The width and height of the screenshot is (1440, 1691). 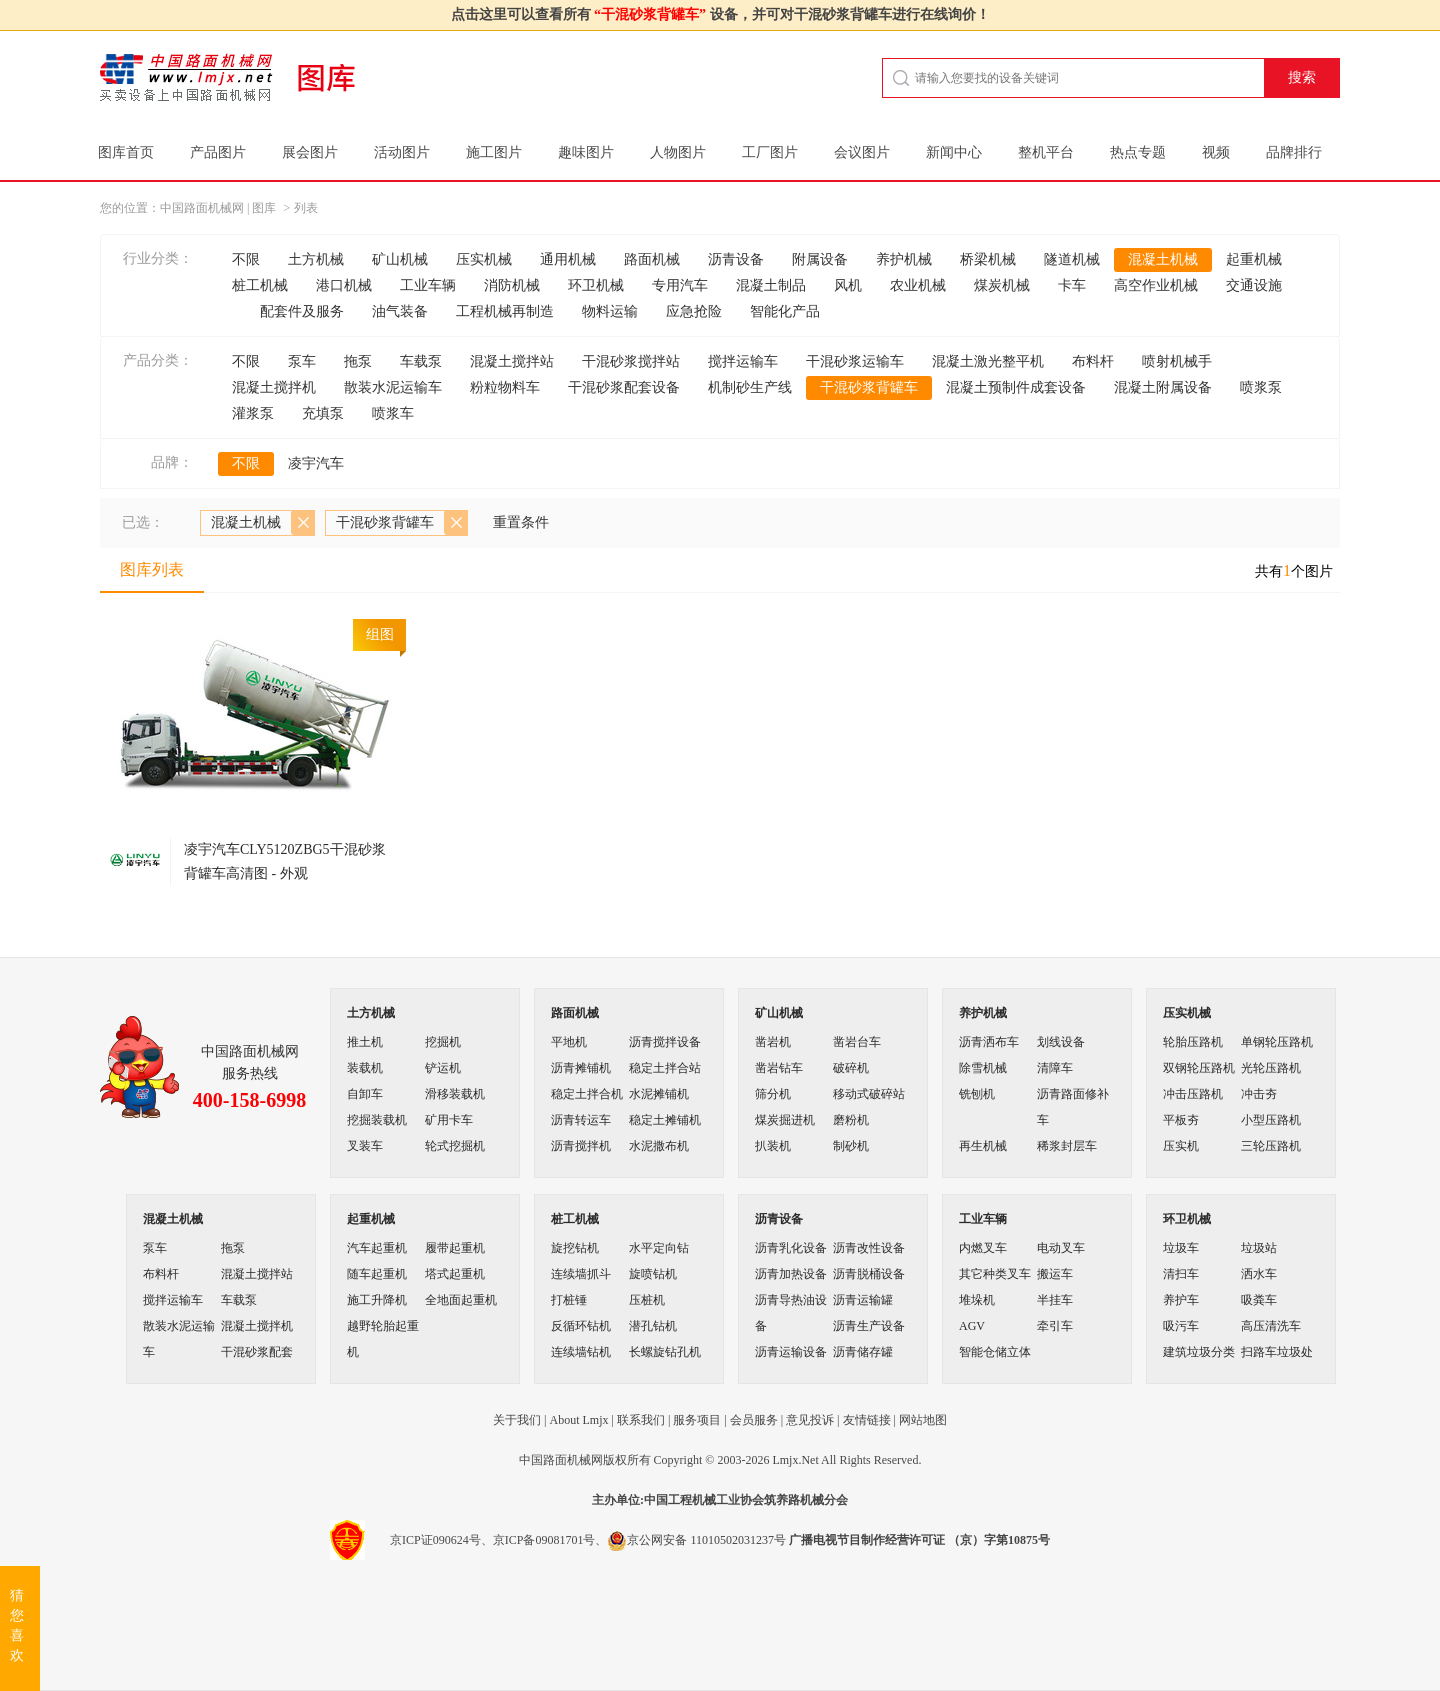 I want to click on 点击这里可以查看所有 设备，并可对干混砂浆背罐车进行在线询价！, so click(x=720, y=14).